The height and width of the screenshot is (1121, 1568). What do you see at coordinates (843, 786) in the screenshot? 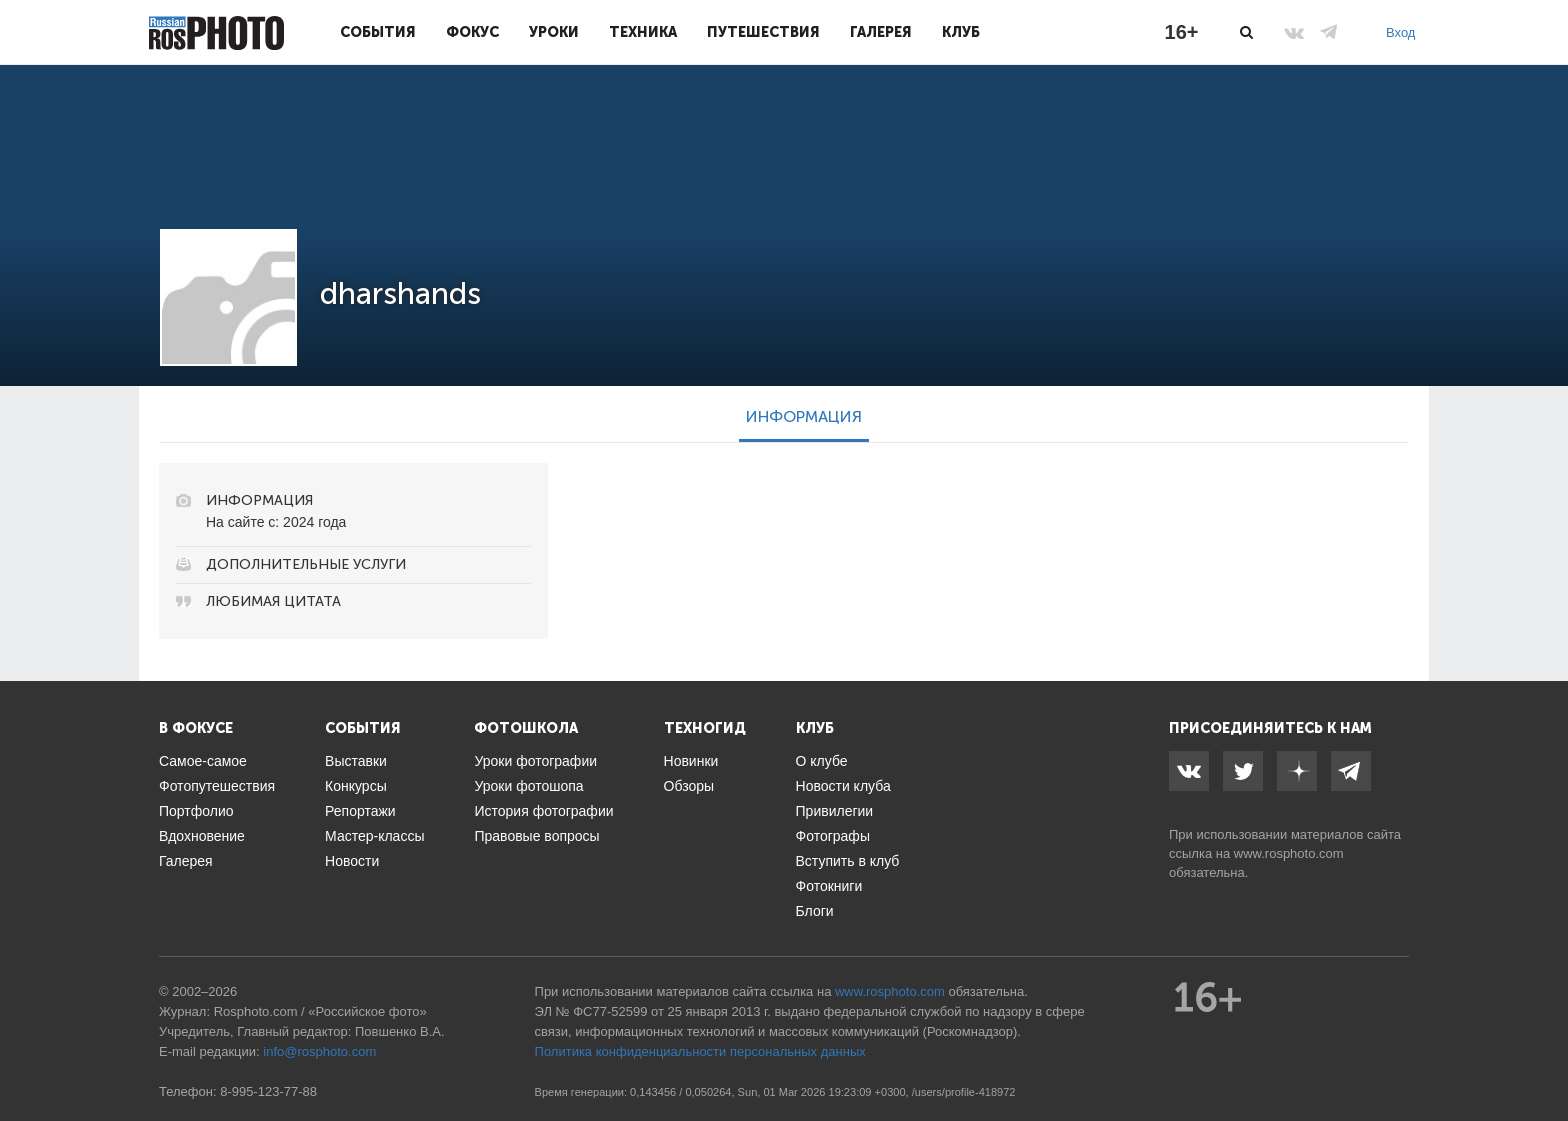
I see `Новости клуба` at bounding box center [843, 786].